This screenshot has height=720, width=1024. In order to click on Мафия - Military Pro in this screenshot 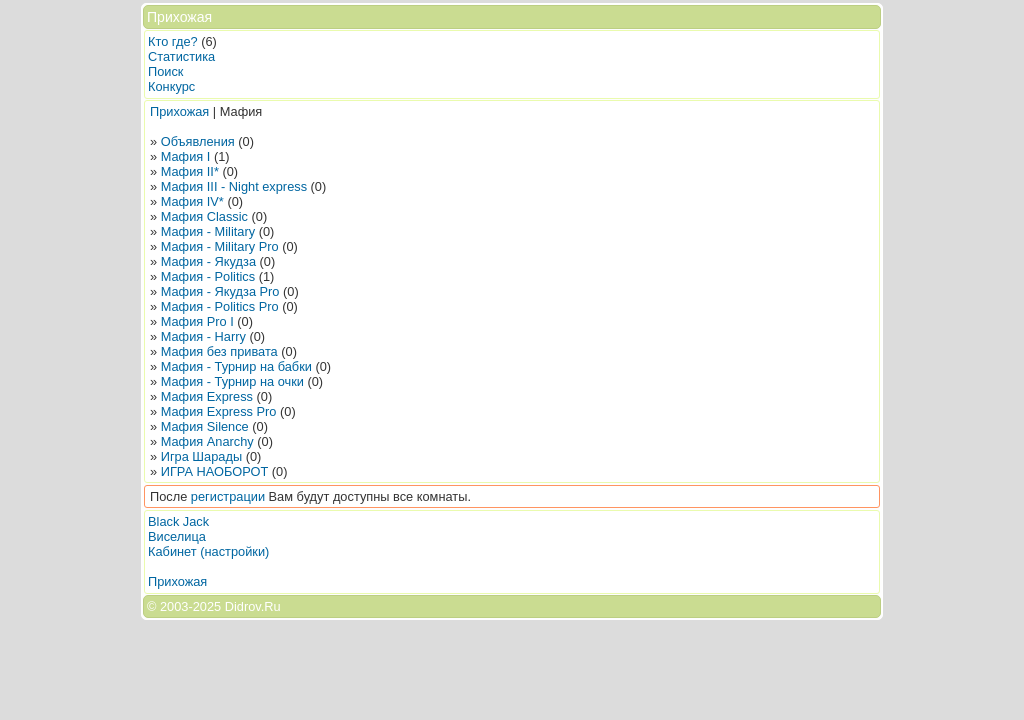, I will do `click(220, 246)`.